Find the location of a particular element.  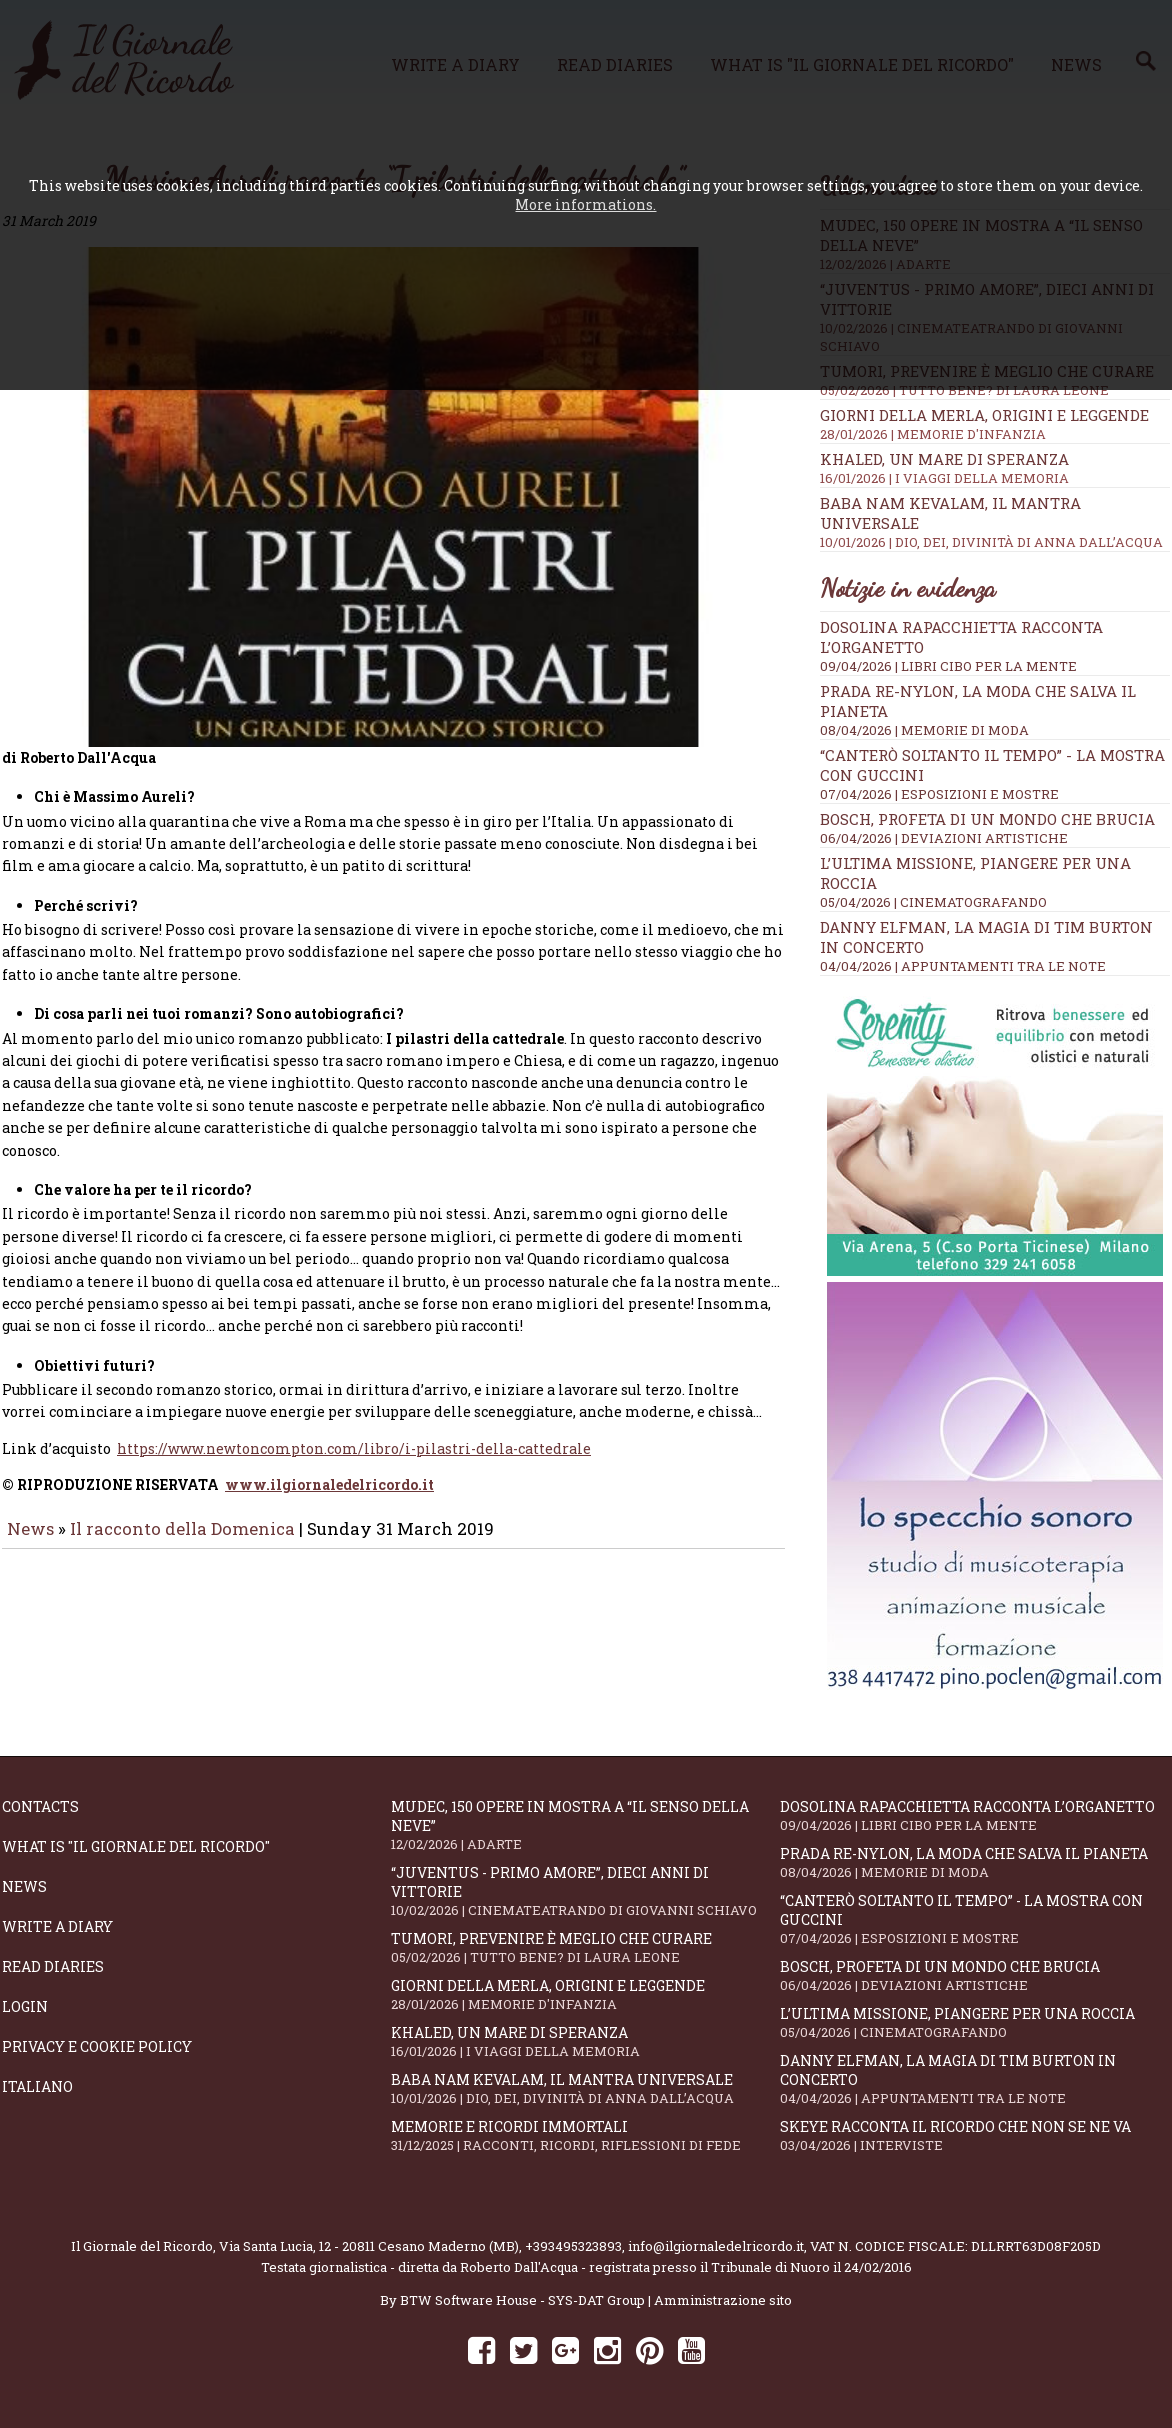

+393495323893 is located at coordinates (573, 2246).